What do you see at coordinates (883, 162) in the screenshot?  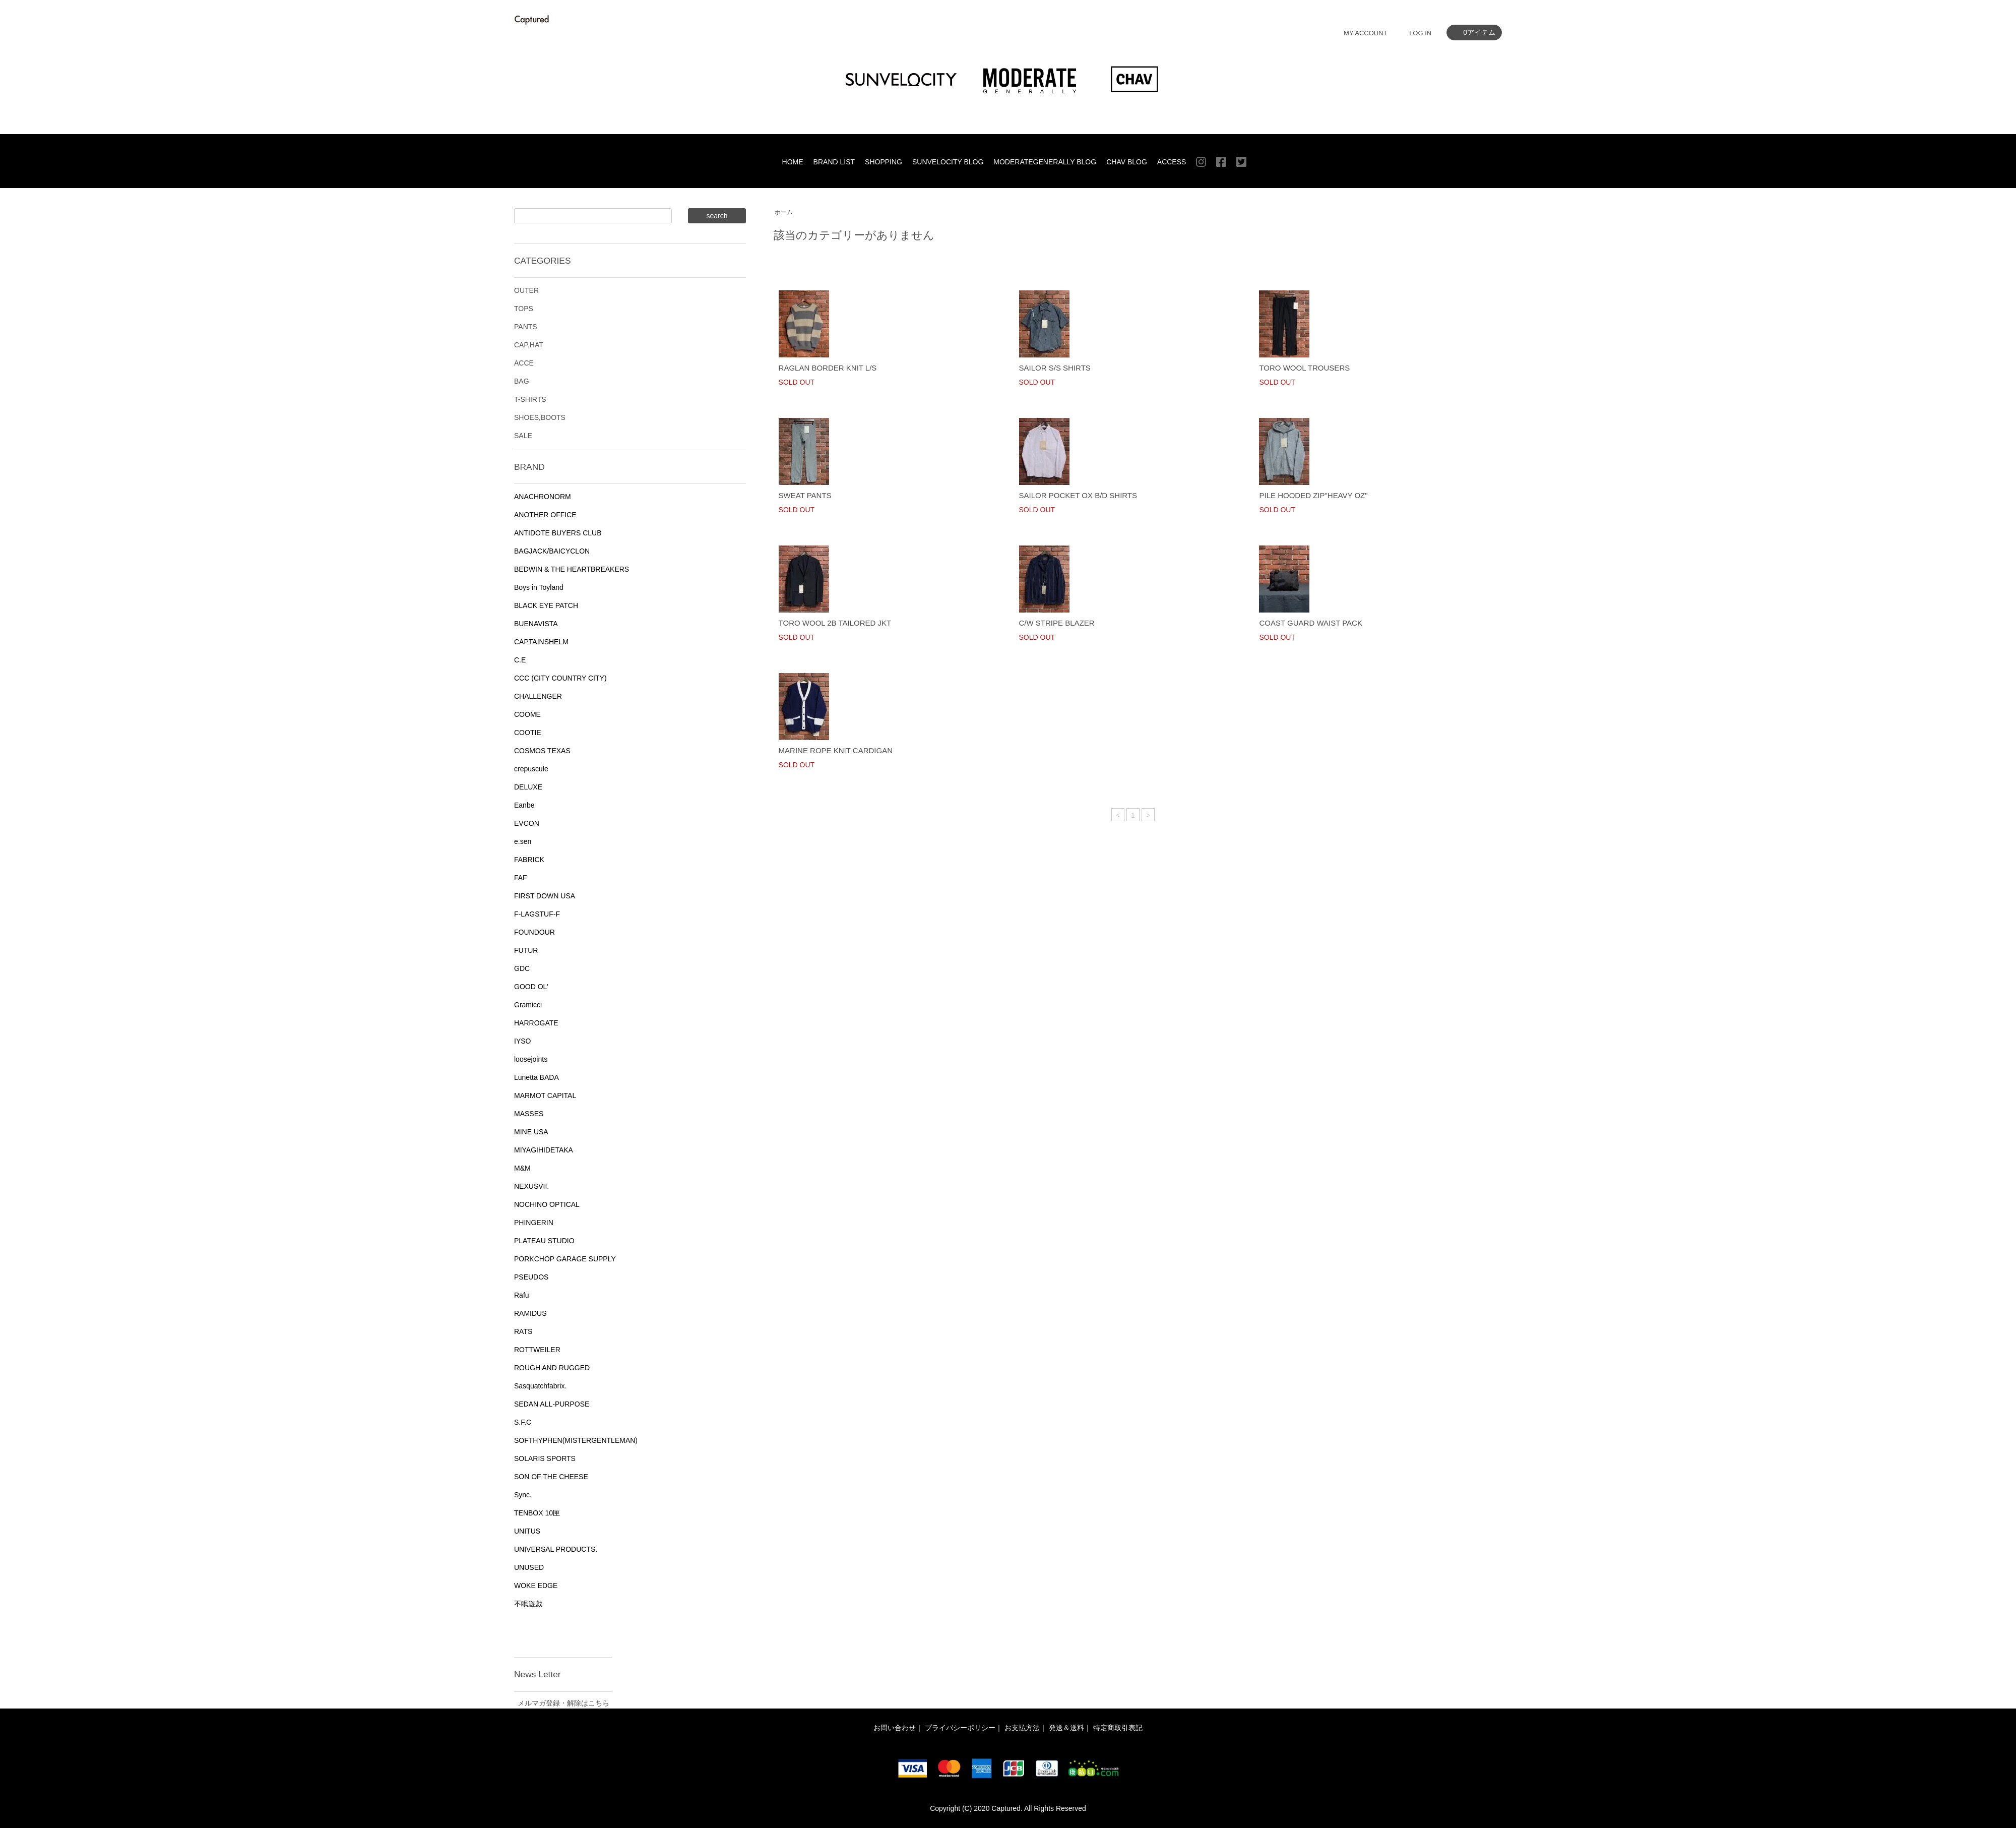 I see `SHOPPING` at bounding box center [883, 162].